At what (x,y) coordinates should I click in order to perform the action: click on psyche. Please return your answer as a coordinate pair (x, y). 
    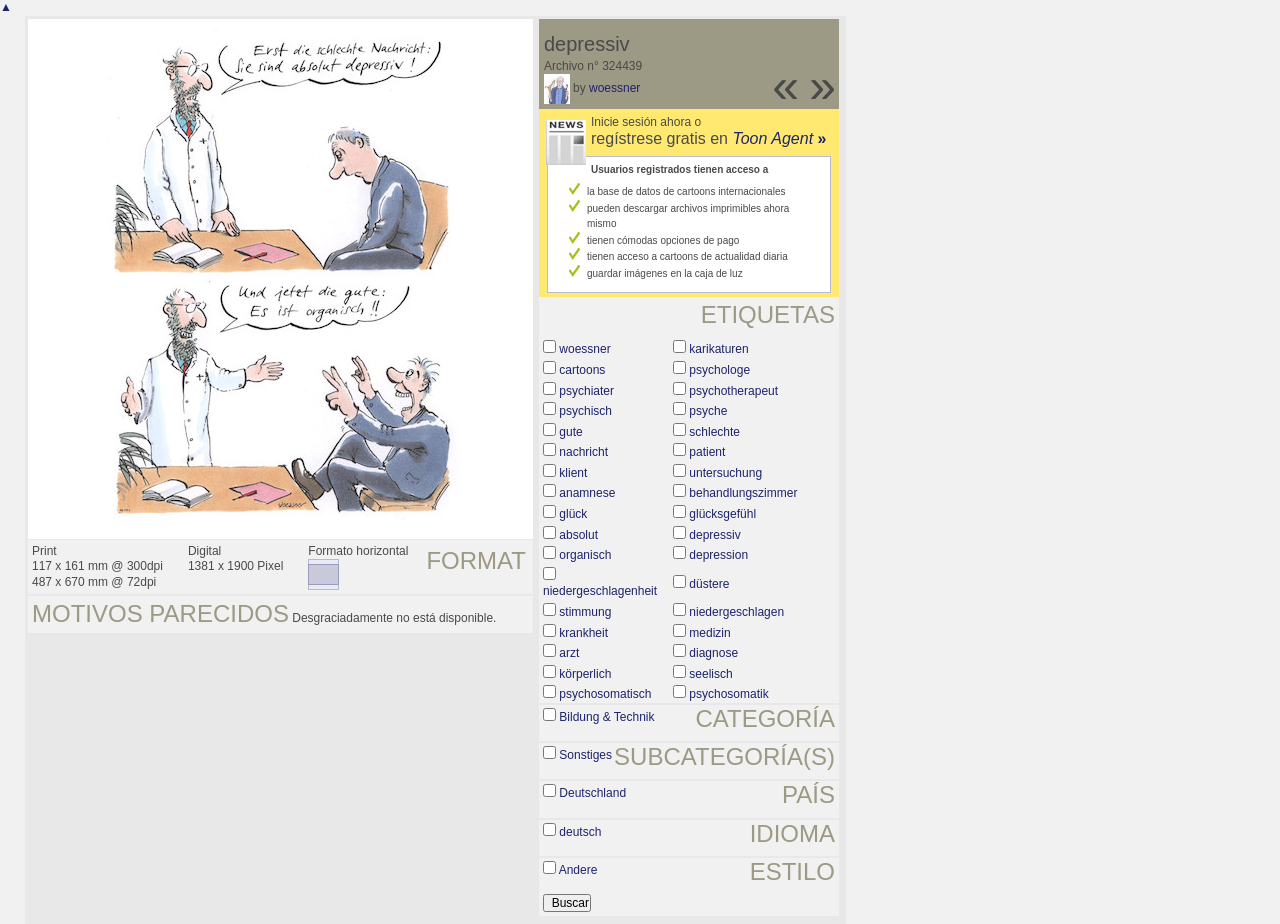
    Looking at the image, I should click on (708, 411).